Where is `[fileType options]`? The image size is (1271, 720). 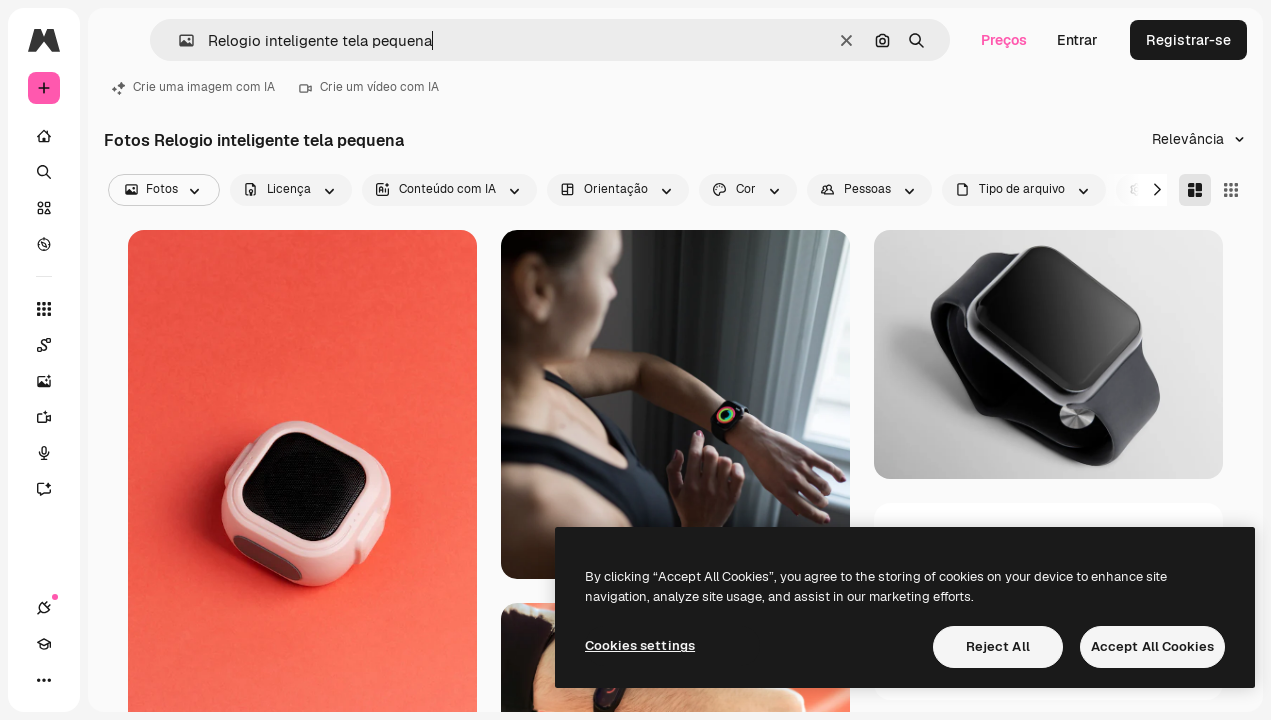
[fileType options] is located at coordinates (1024, 190).